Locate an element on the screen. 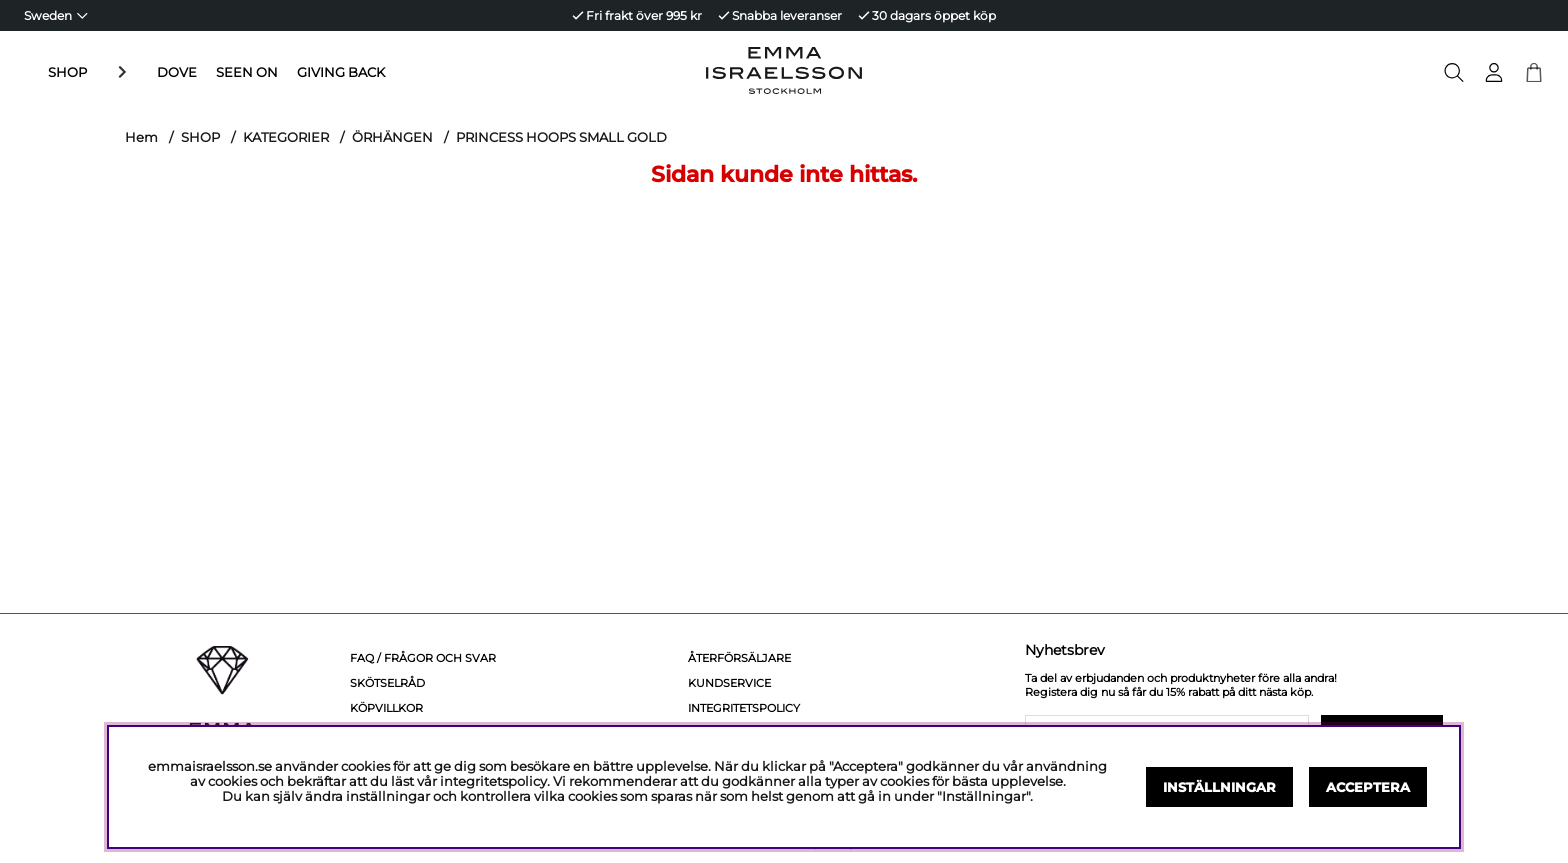 This screenshot has height=863, width=1568. Skötselråd is located at coordinates (387, 683).